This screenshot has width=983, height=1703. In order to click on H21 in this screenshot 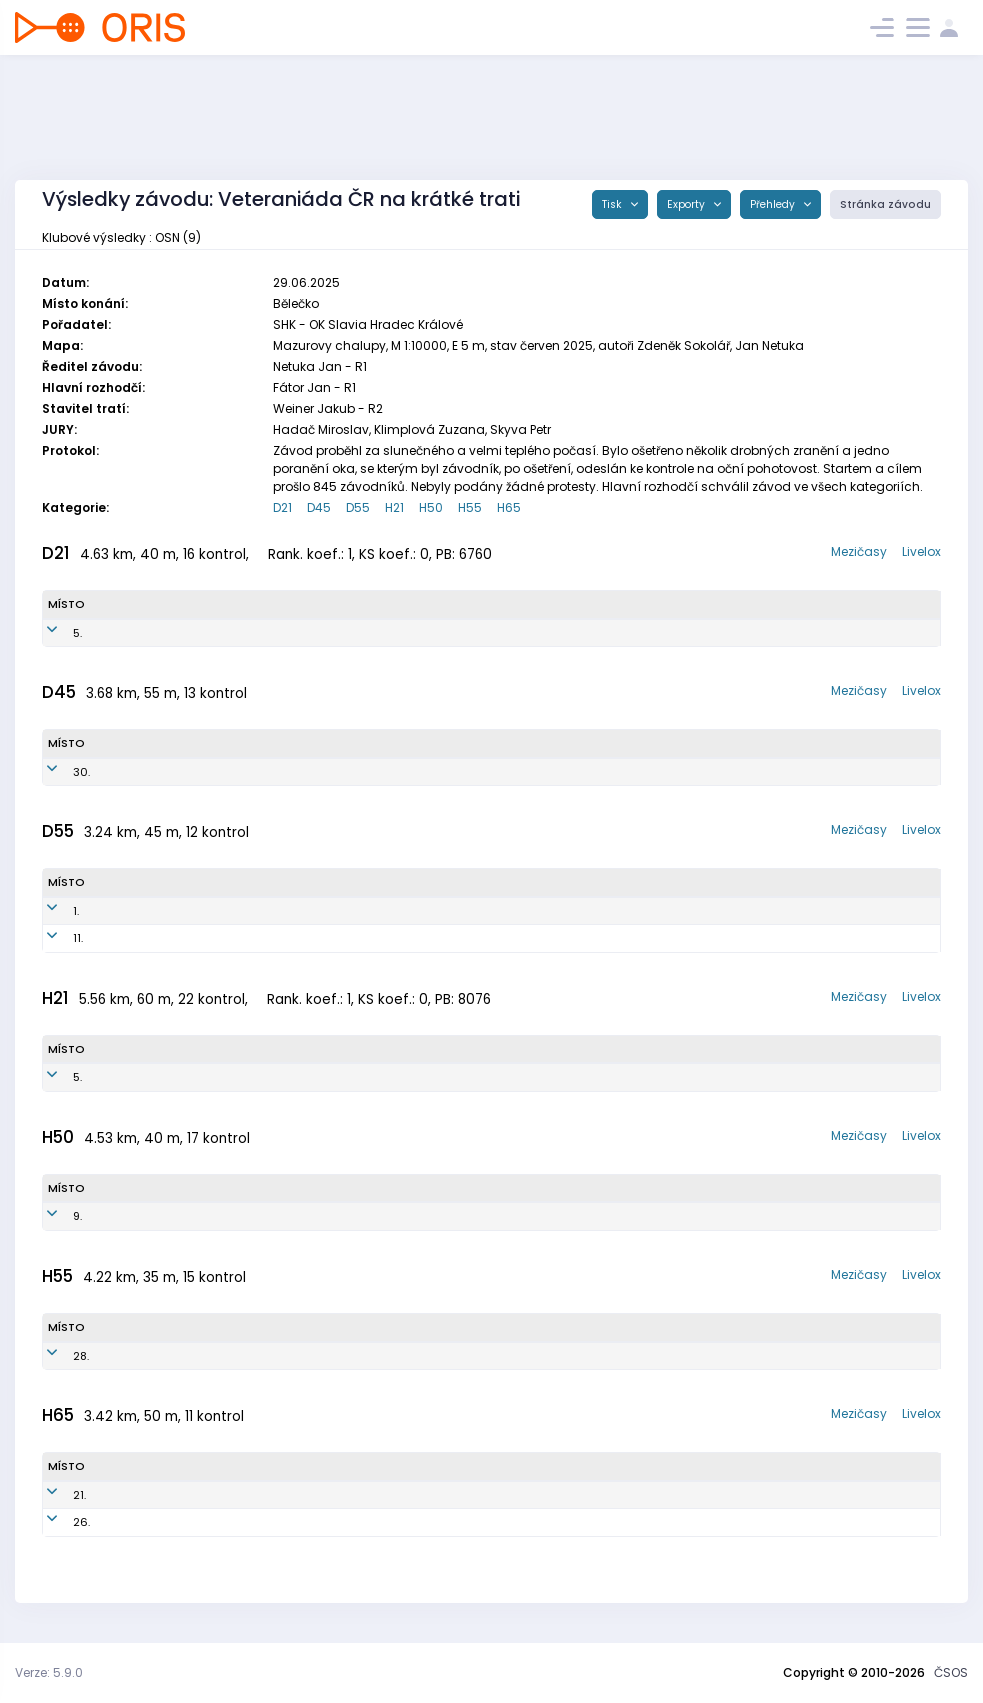, I will do `click(394, 507)`.